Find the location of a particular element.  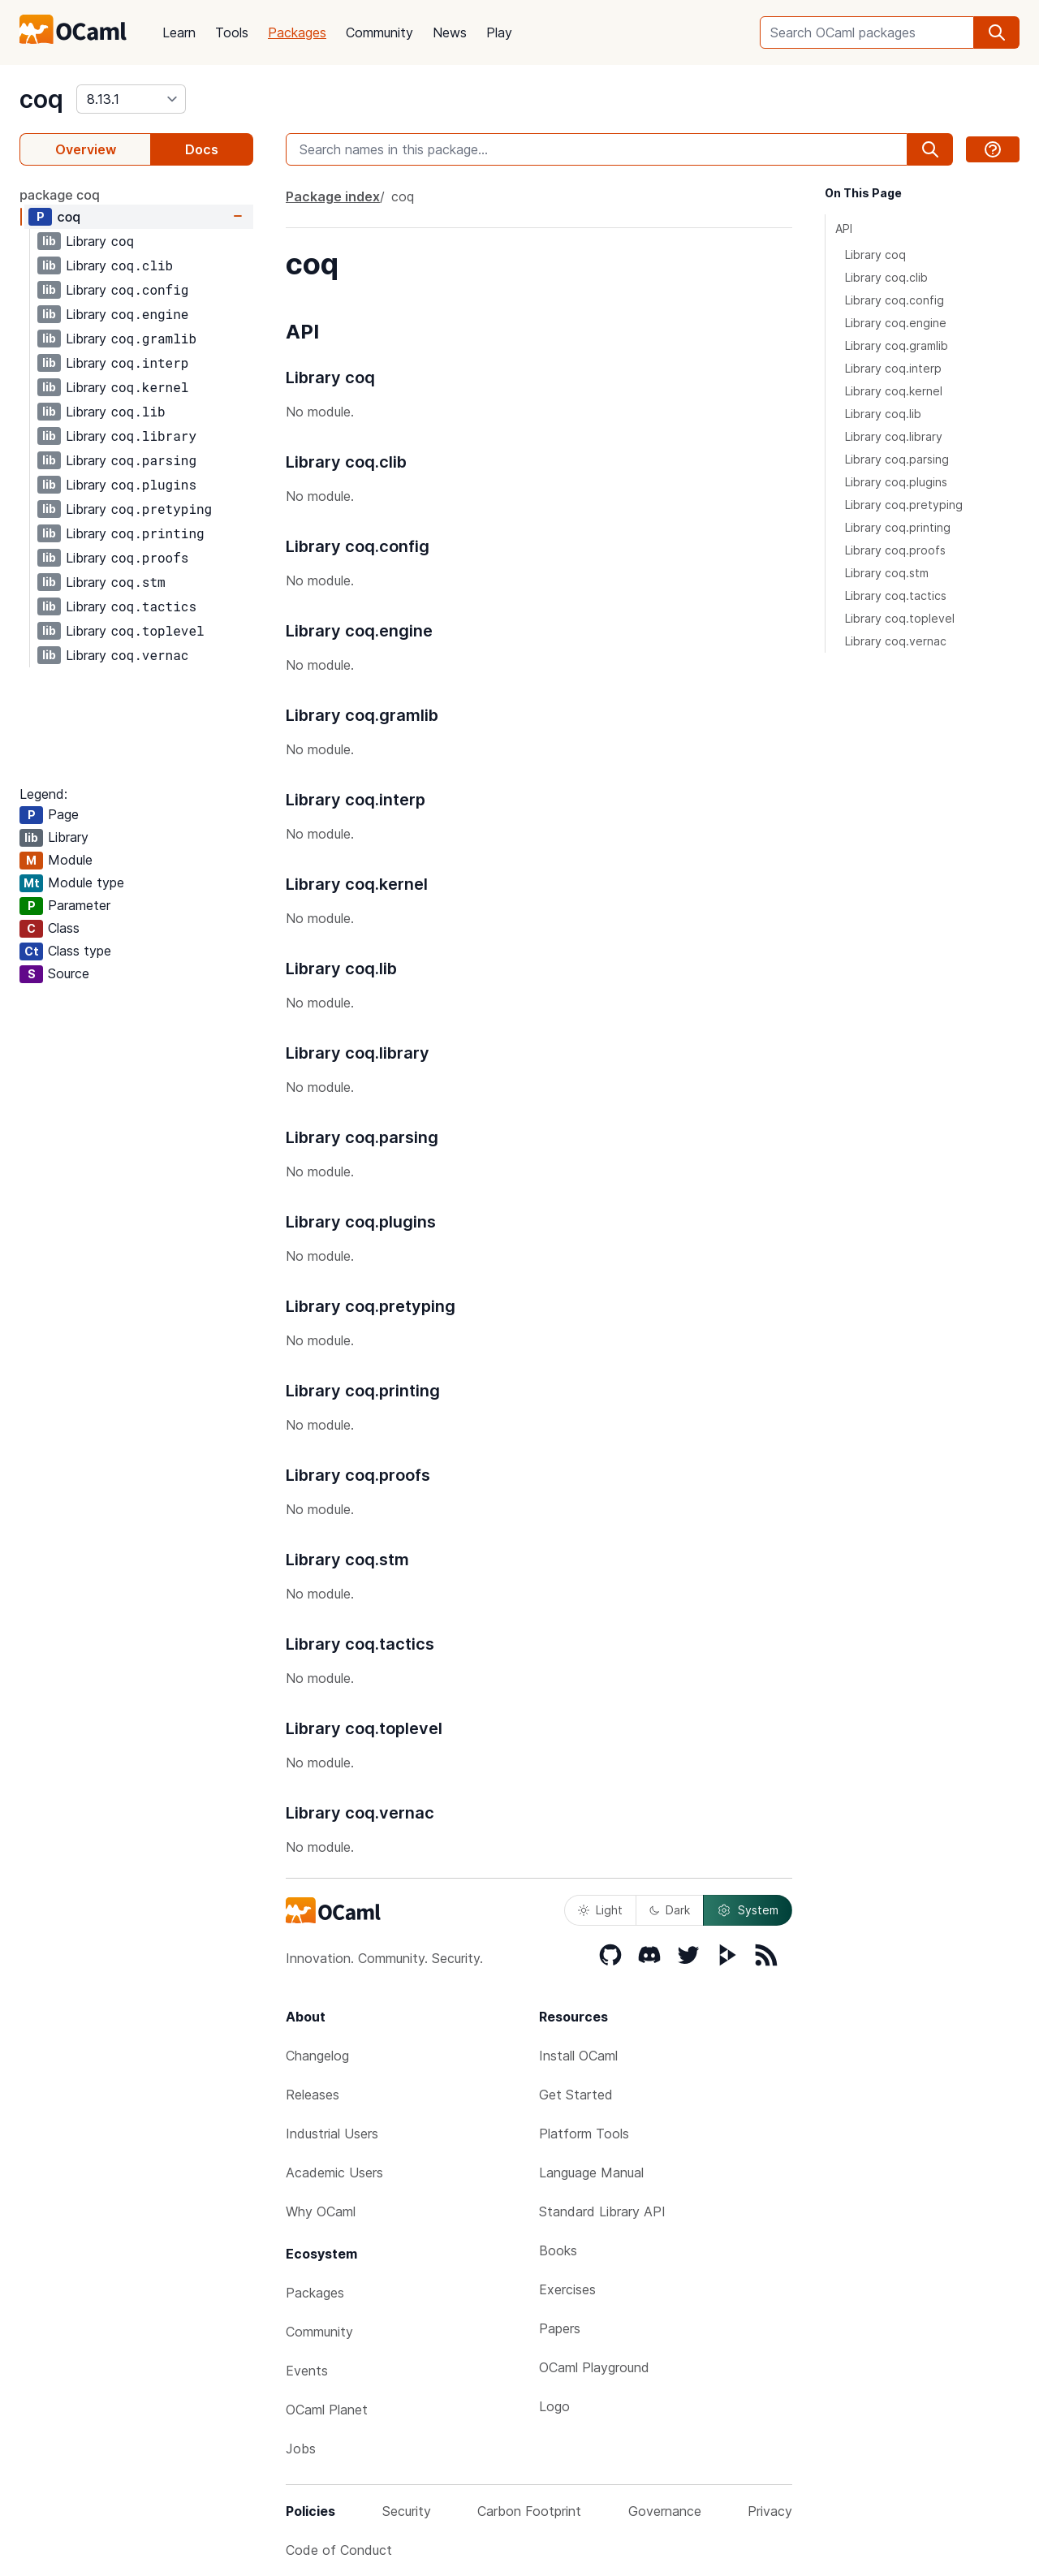

News is located at coordinates (450, 32).